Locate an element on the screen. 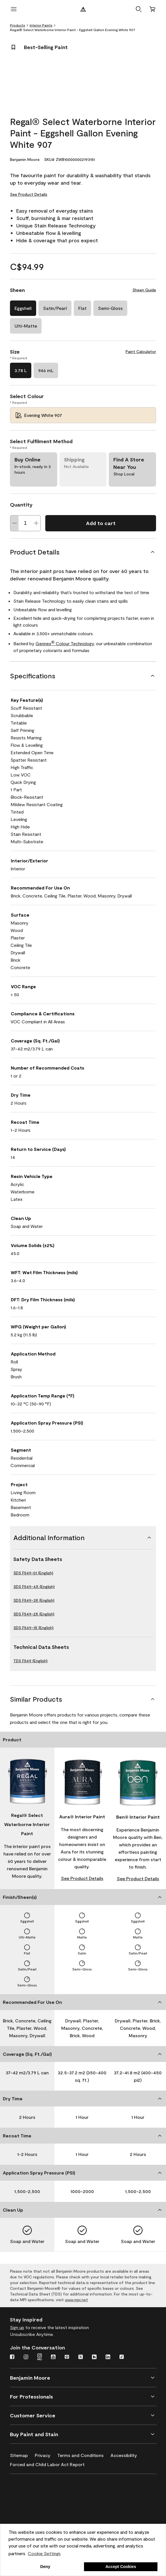 The width and height of the screenshot is (166, 2576). [TikTok] is located at coordinates (121, 2357).